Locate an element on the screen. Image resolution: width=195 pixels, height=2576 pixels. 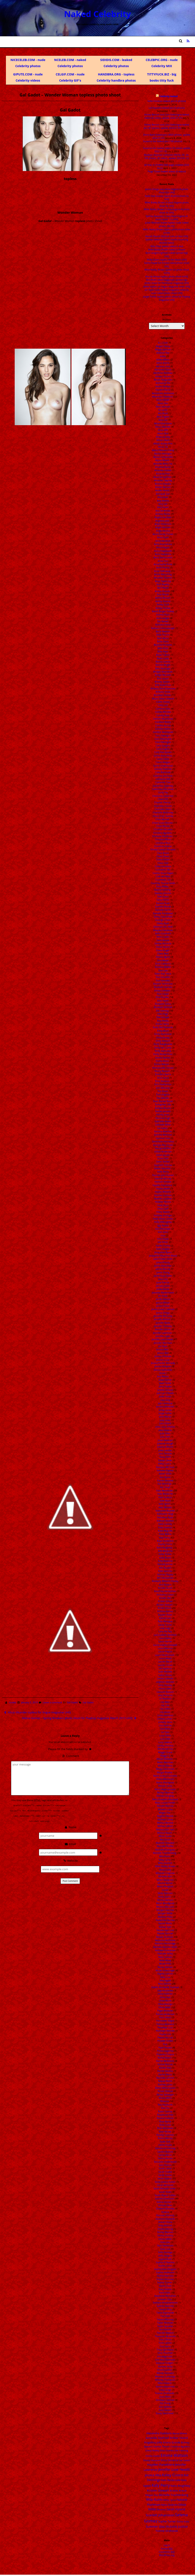
Morgan Fairchild is located at coordinates (165, 1910).